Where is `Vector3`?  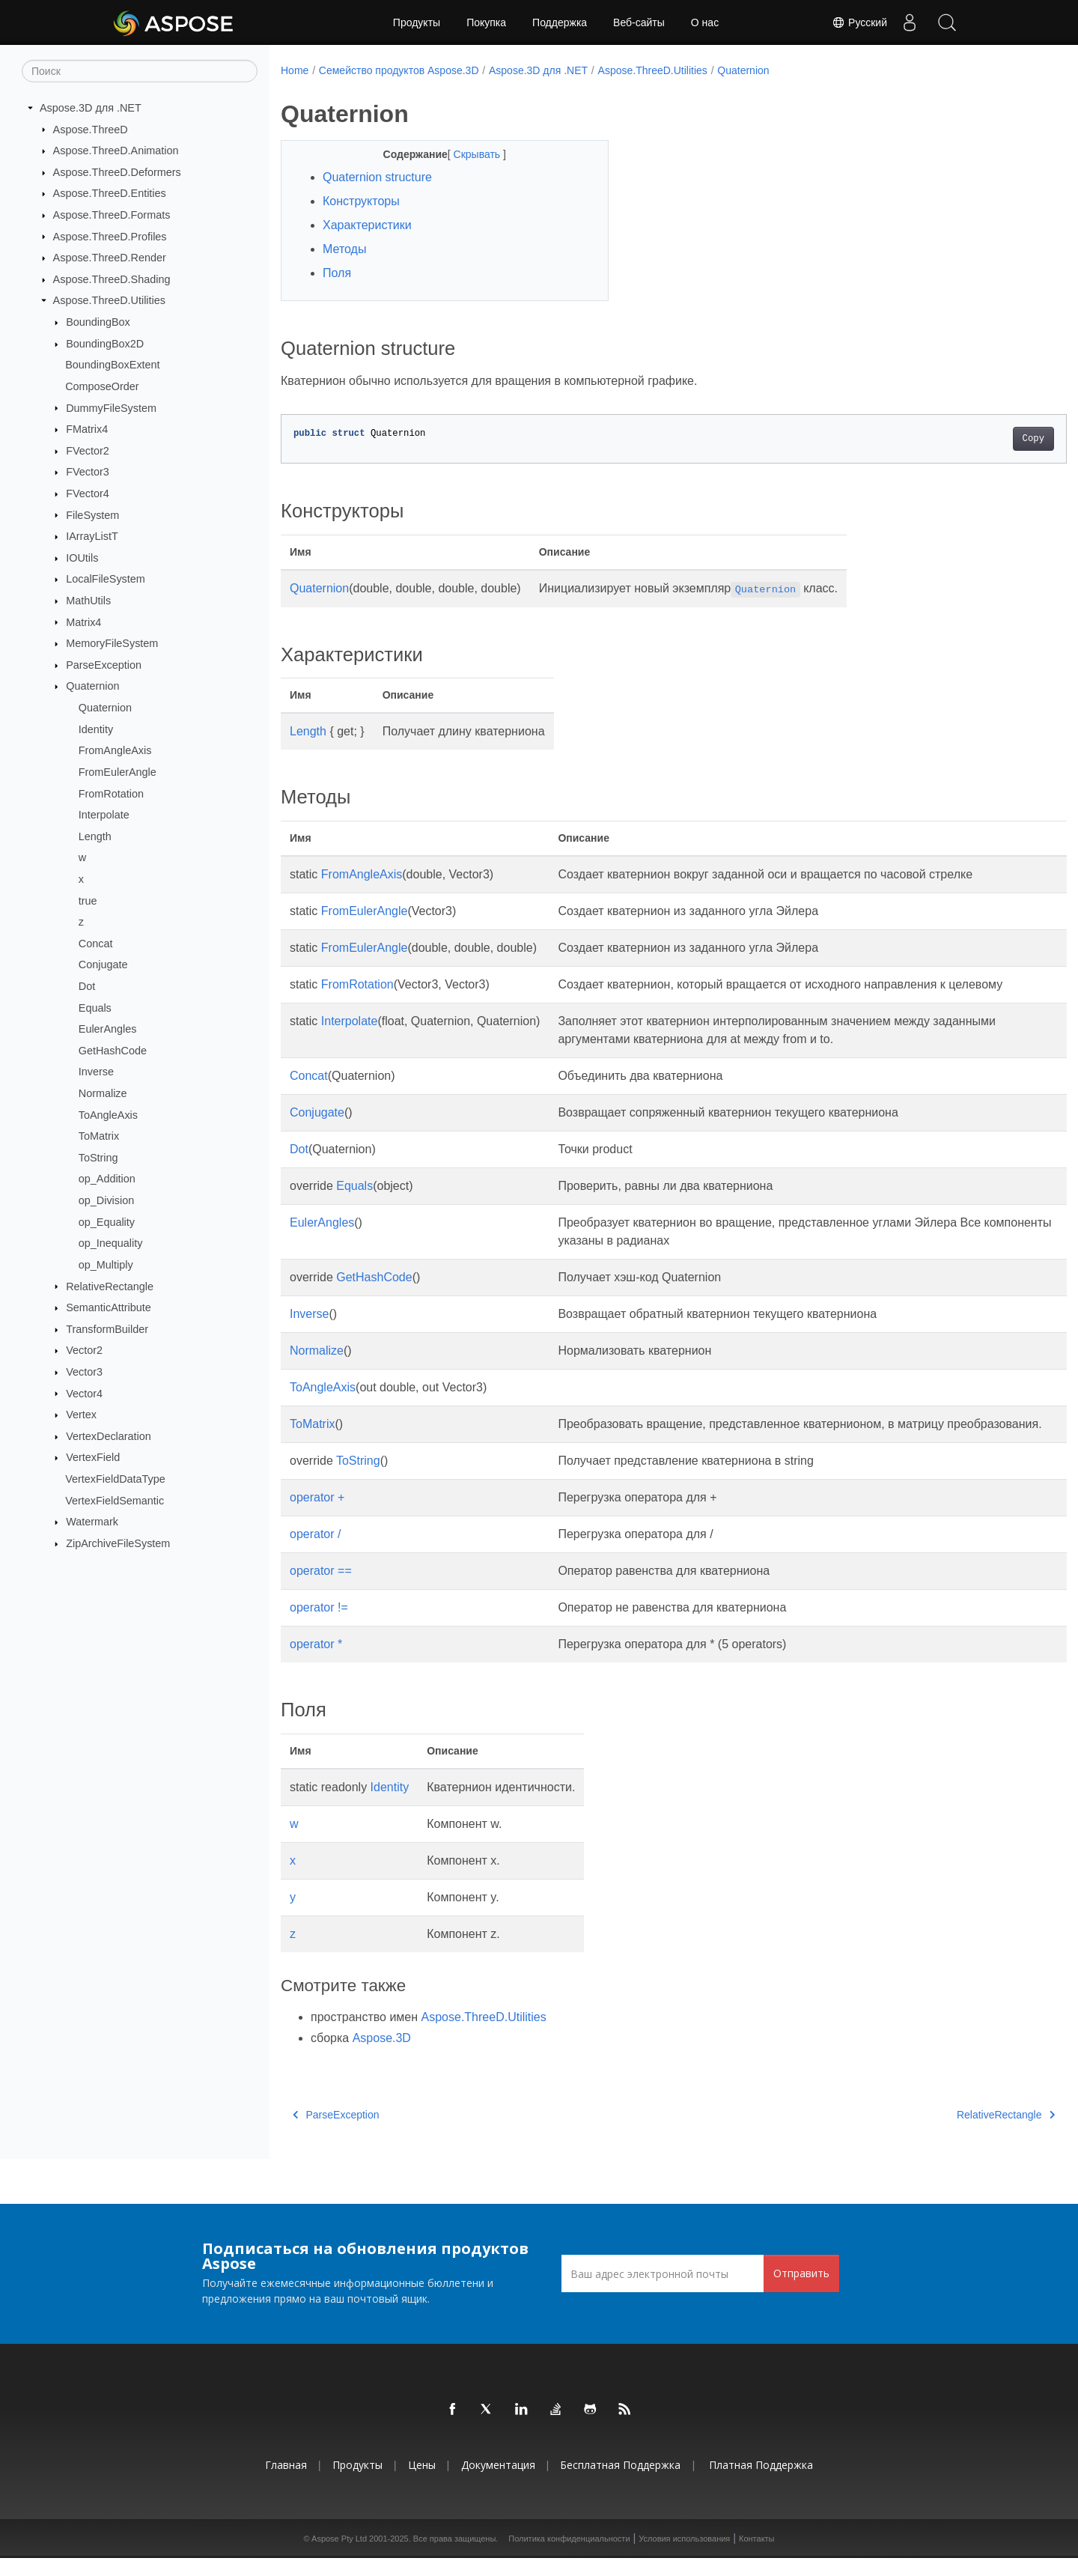
Vector3 is located at coordinates (84, 1372).